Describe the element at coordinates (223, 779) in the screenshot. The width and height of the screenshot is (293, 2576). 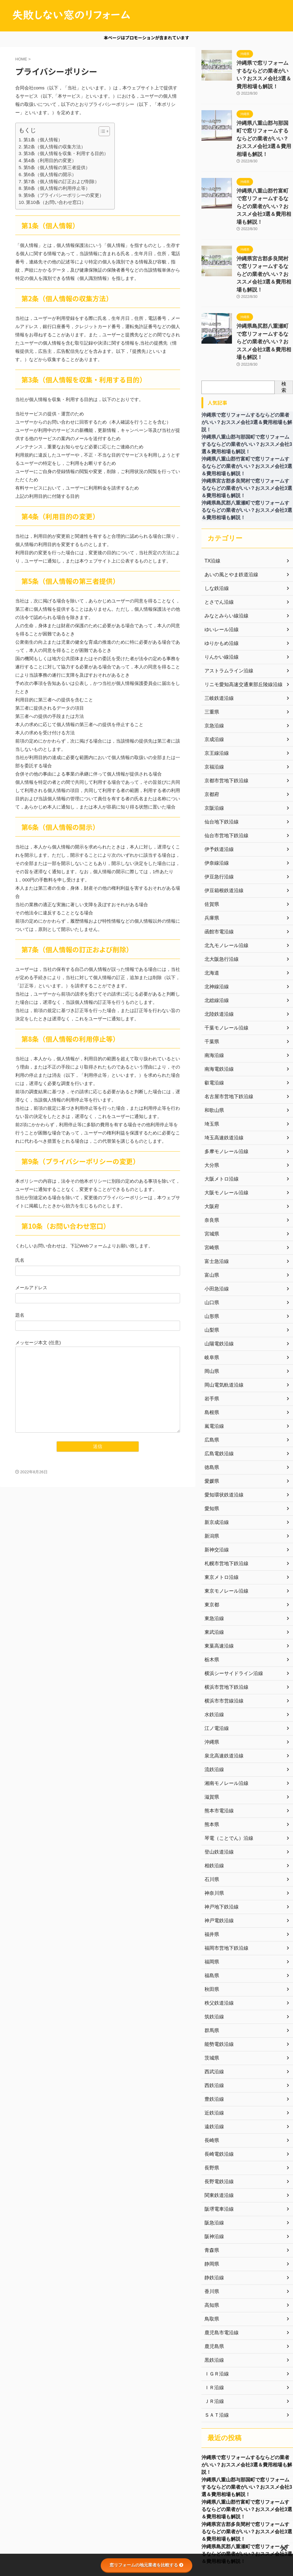
I see `仙台市営地下鉄沿線` at that location.